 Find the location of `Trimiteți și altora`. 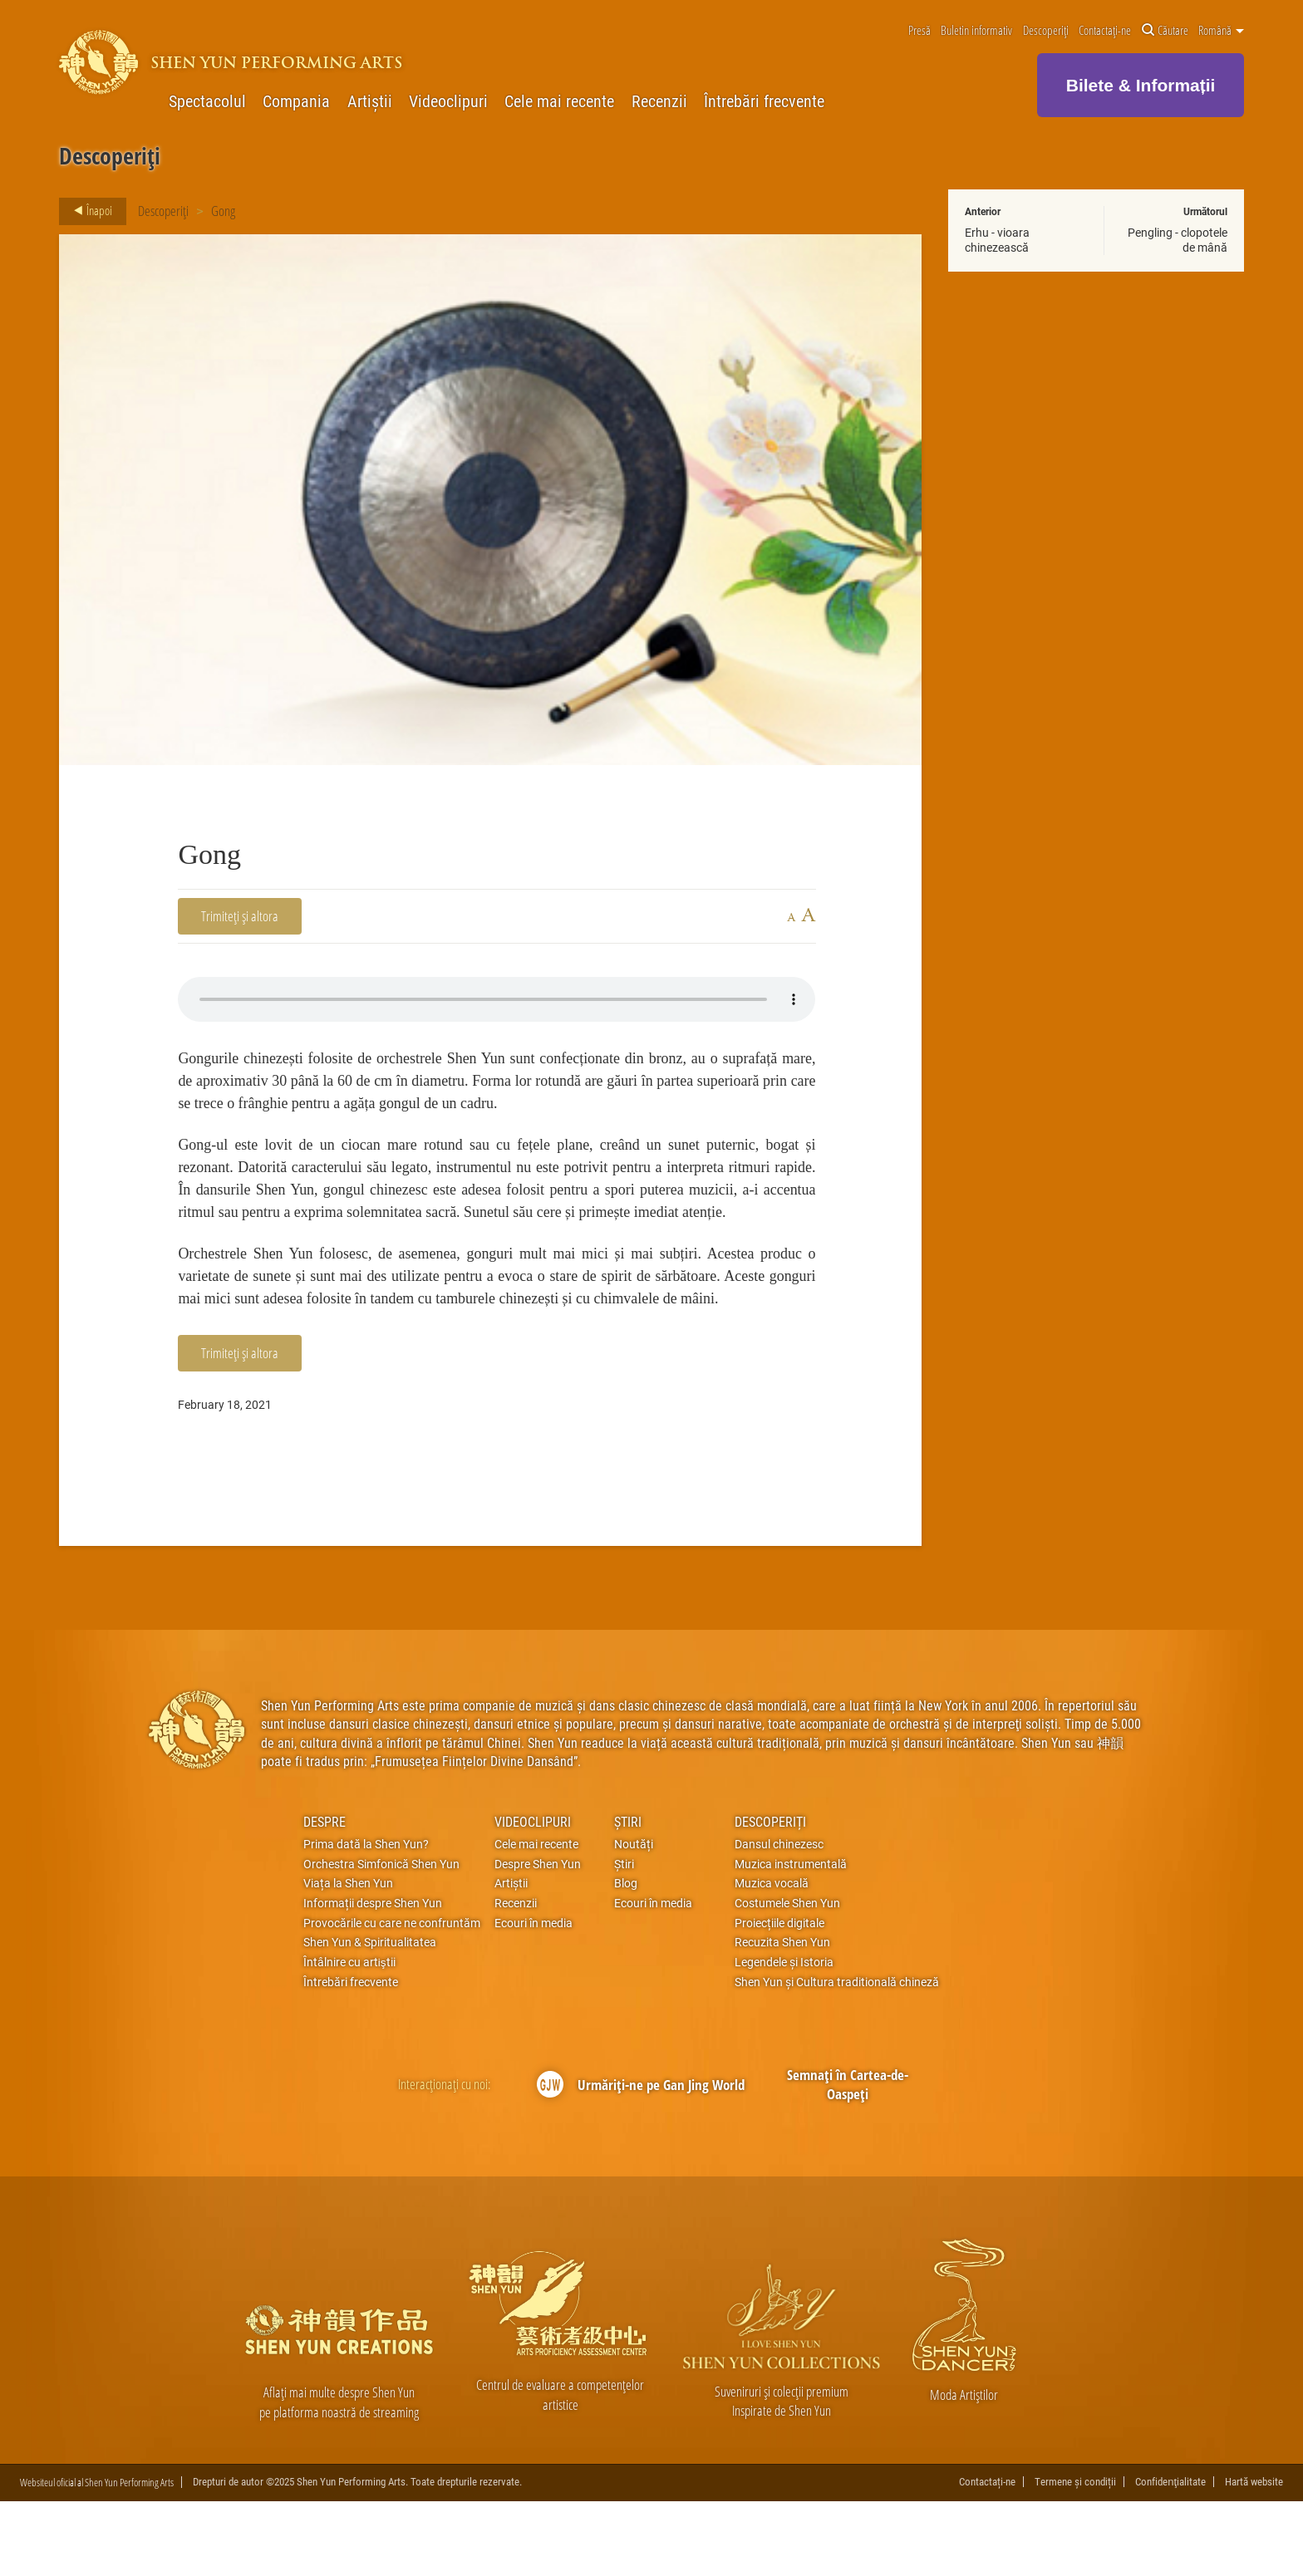

Trimiteți și altora is located at coordinates (239, 916).